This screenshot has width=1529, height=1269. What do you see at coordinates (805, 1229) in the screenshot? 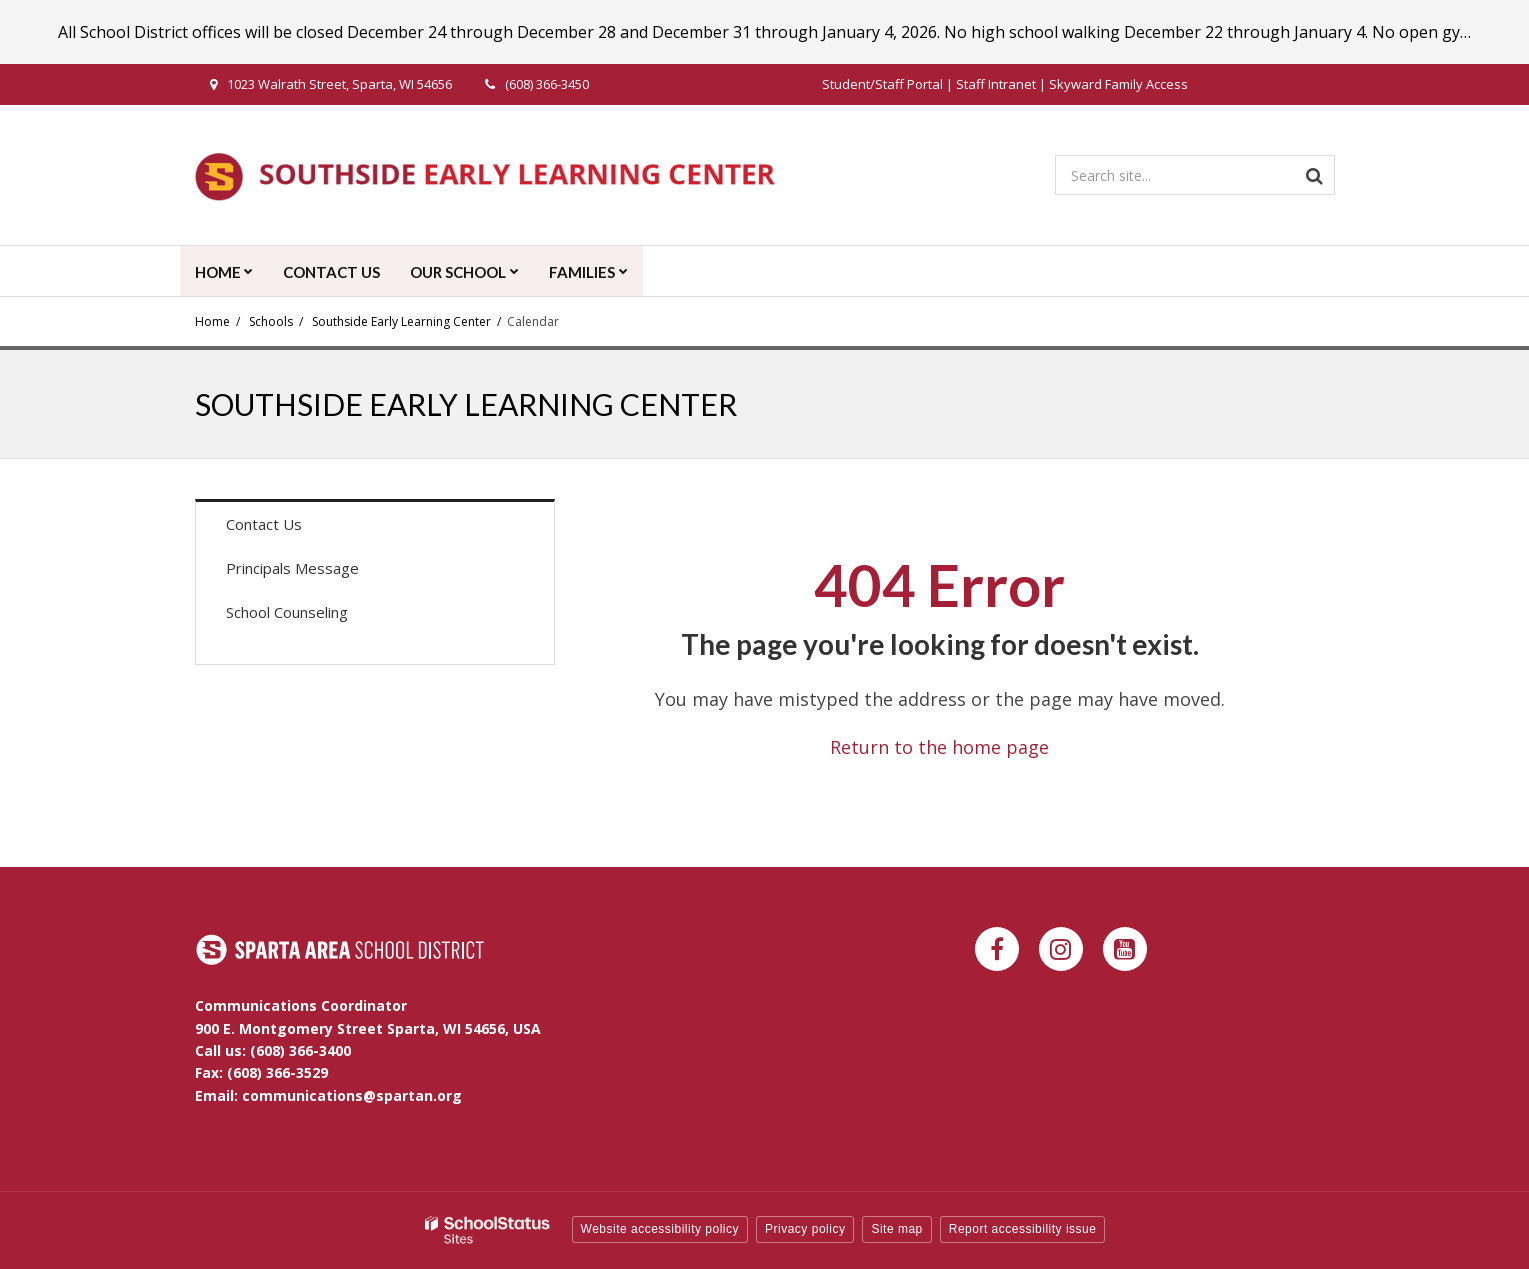
I see `Privacy policy [button]` at bounding box center [805, 1229].